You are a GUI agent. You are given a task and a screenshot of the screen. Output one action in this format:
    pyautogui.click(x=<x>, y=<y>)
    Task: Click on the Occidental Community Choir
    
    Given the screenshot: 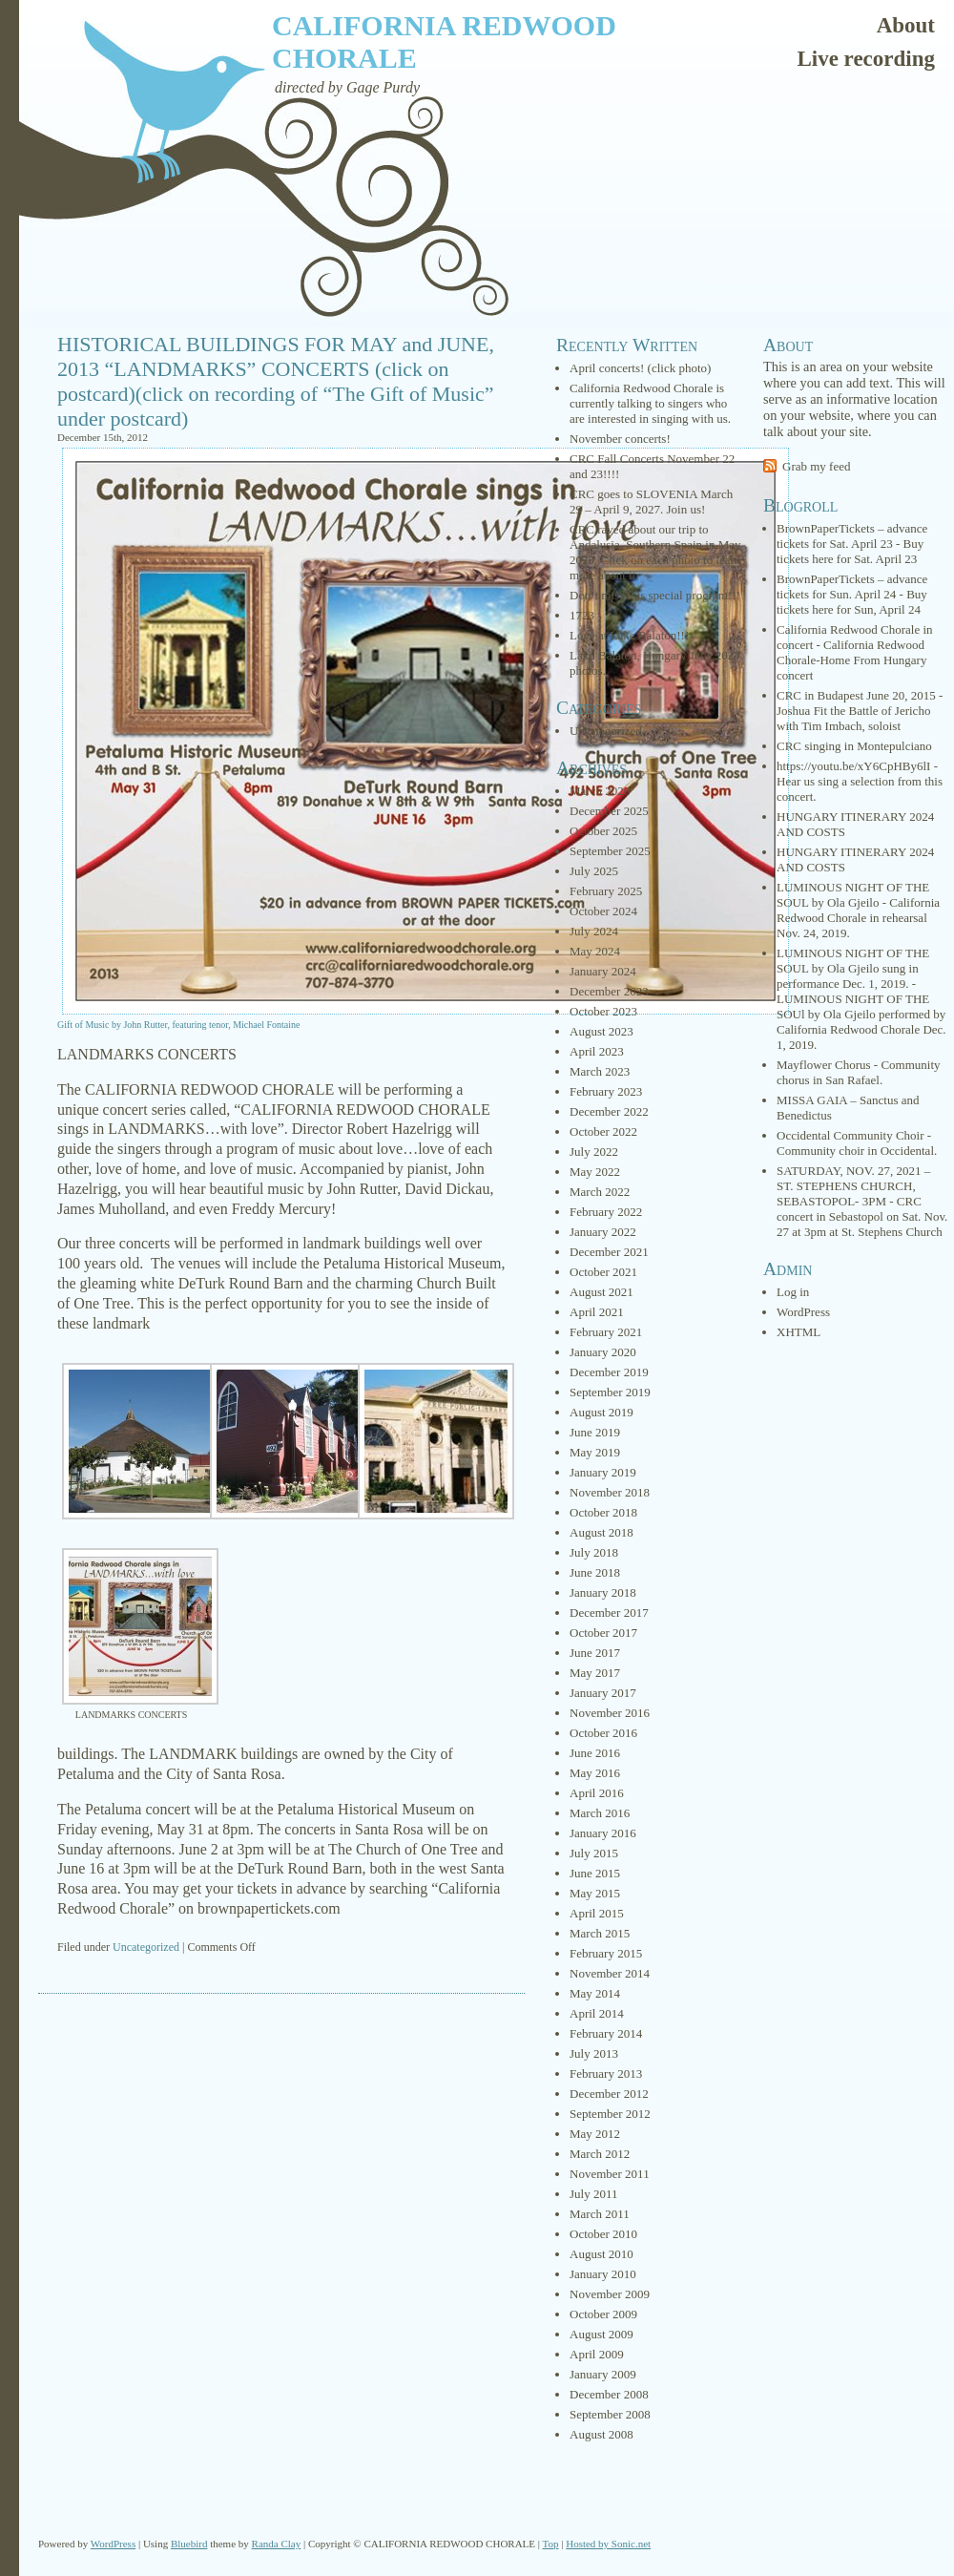 What is the action you would take?
    pyautogui.click(x=850, y=1135)
    